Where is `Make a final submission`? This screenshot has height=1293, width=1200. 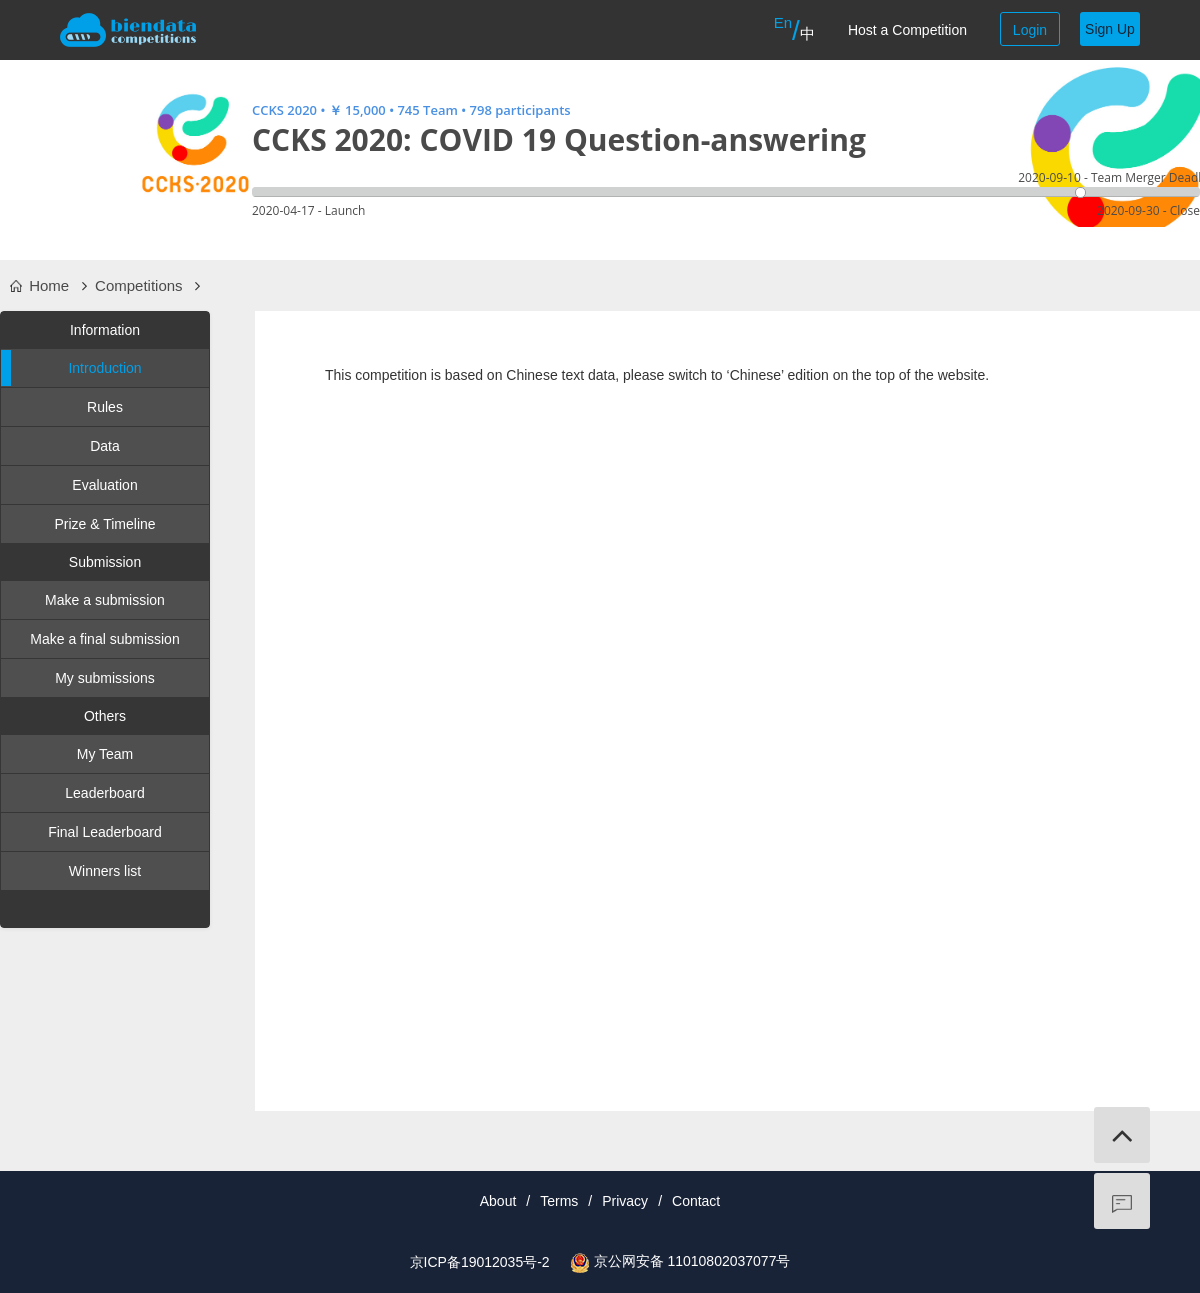 Make a final submission is located at coordinates (104, 639).